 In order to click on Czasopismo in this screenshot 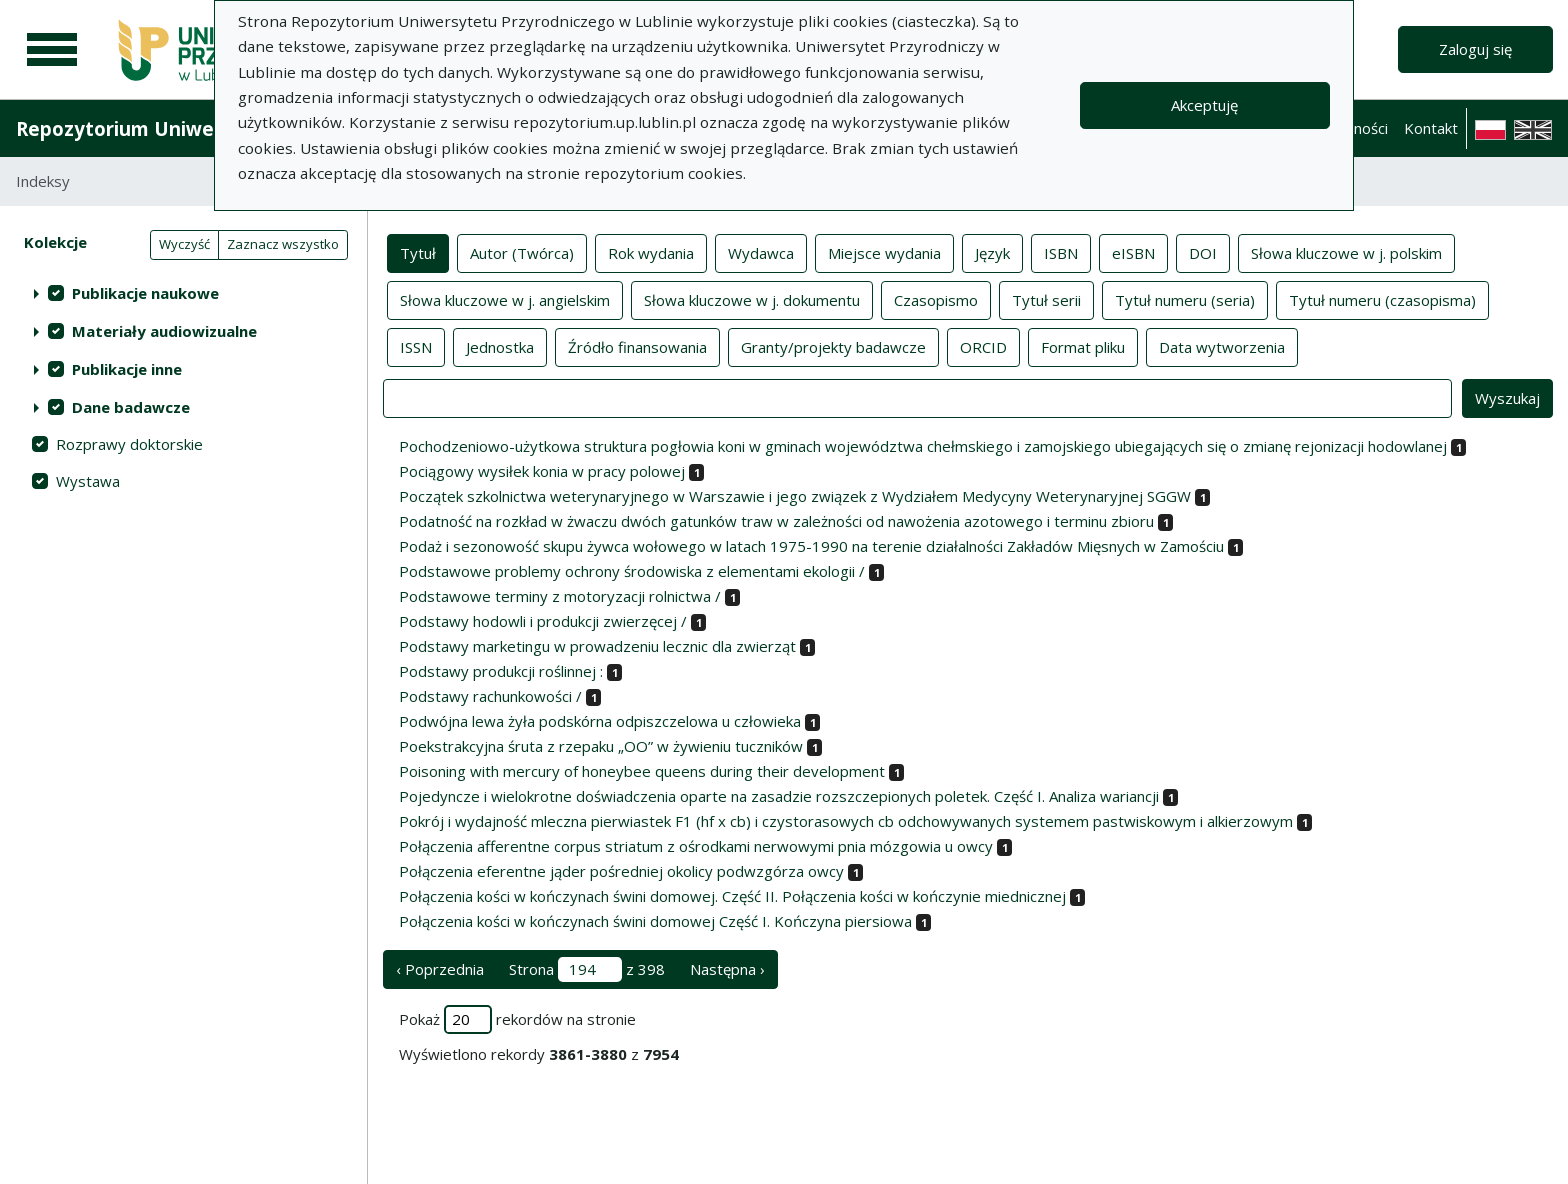, I will do `click(936, 299)`.